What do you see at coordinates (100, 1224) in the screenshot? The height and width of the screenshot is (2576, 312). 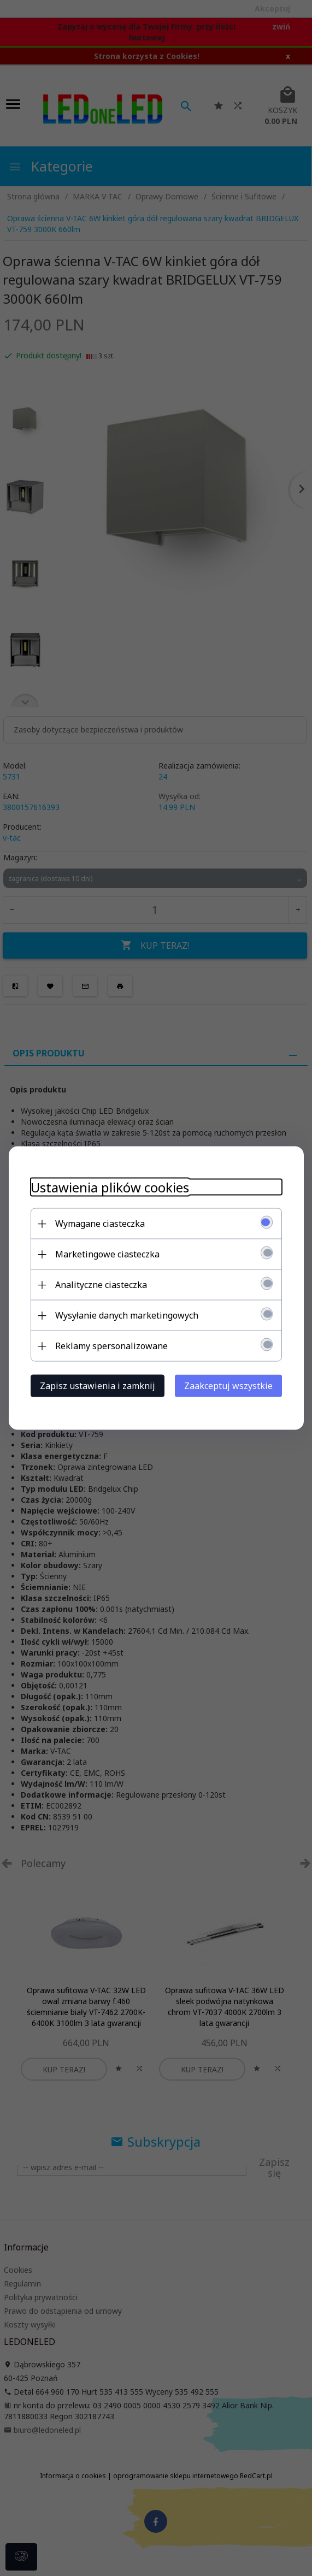 I see `Wymagane ciasteczka` at bounding box center [100, 1224].